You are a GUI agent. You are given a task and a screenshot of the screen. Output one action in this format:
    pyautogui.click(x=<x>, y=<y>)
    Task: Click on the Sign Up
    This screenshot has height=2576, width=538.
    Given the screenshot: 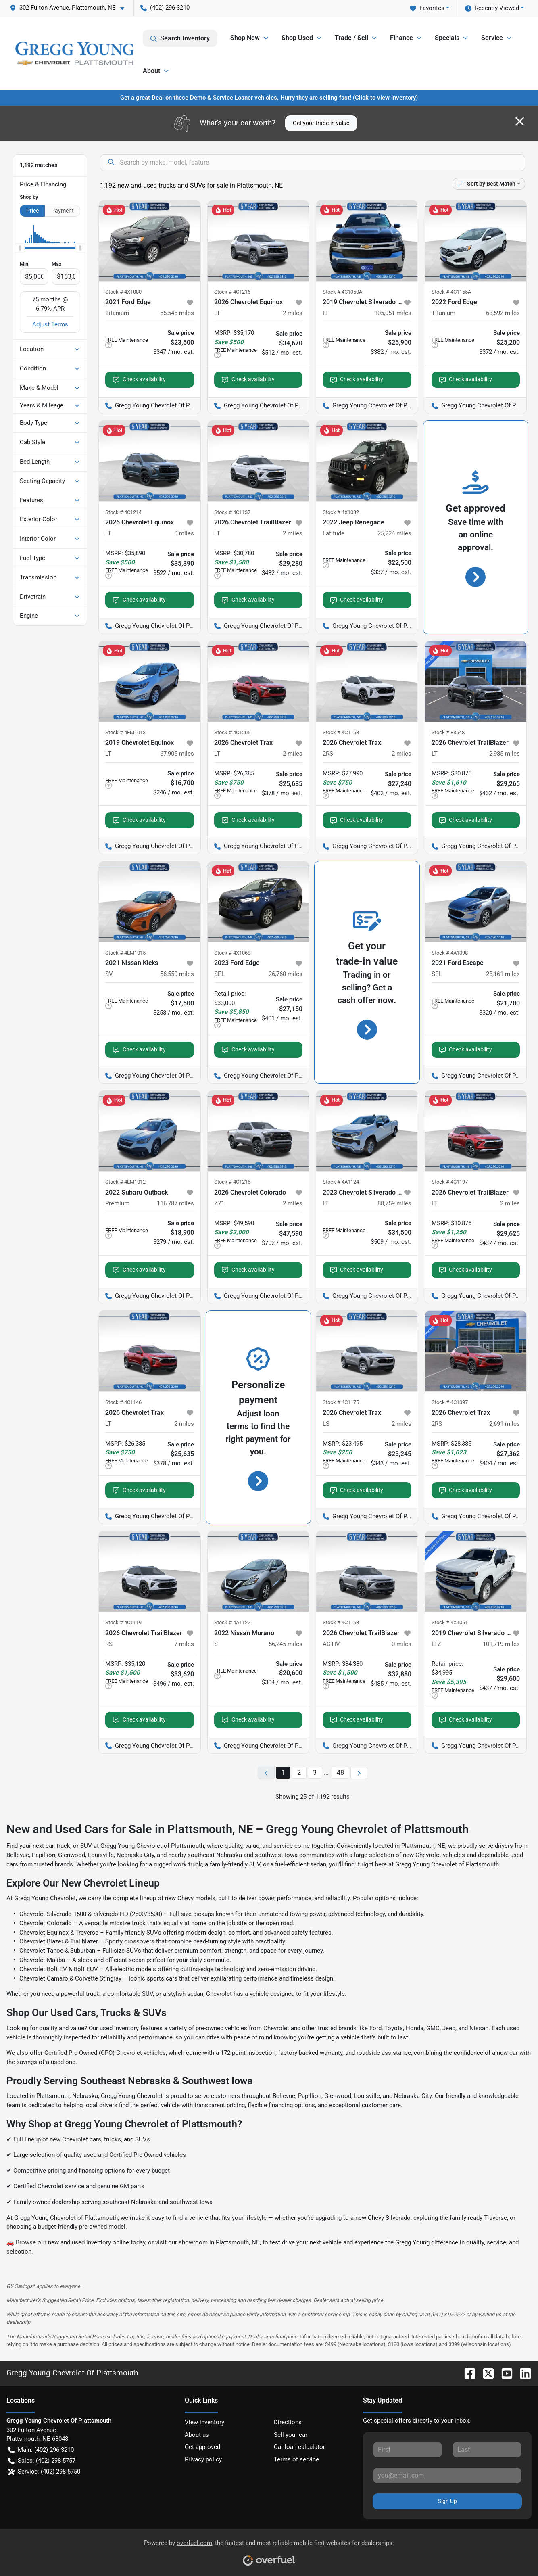 What is the action you would take?
    pyautogui.click(x=447, y=2501)
    